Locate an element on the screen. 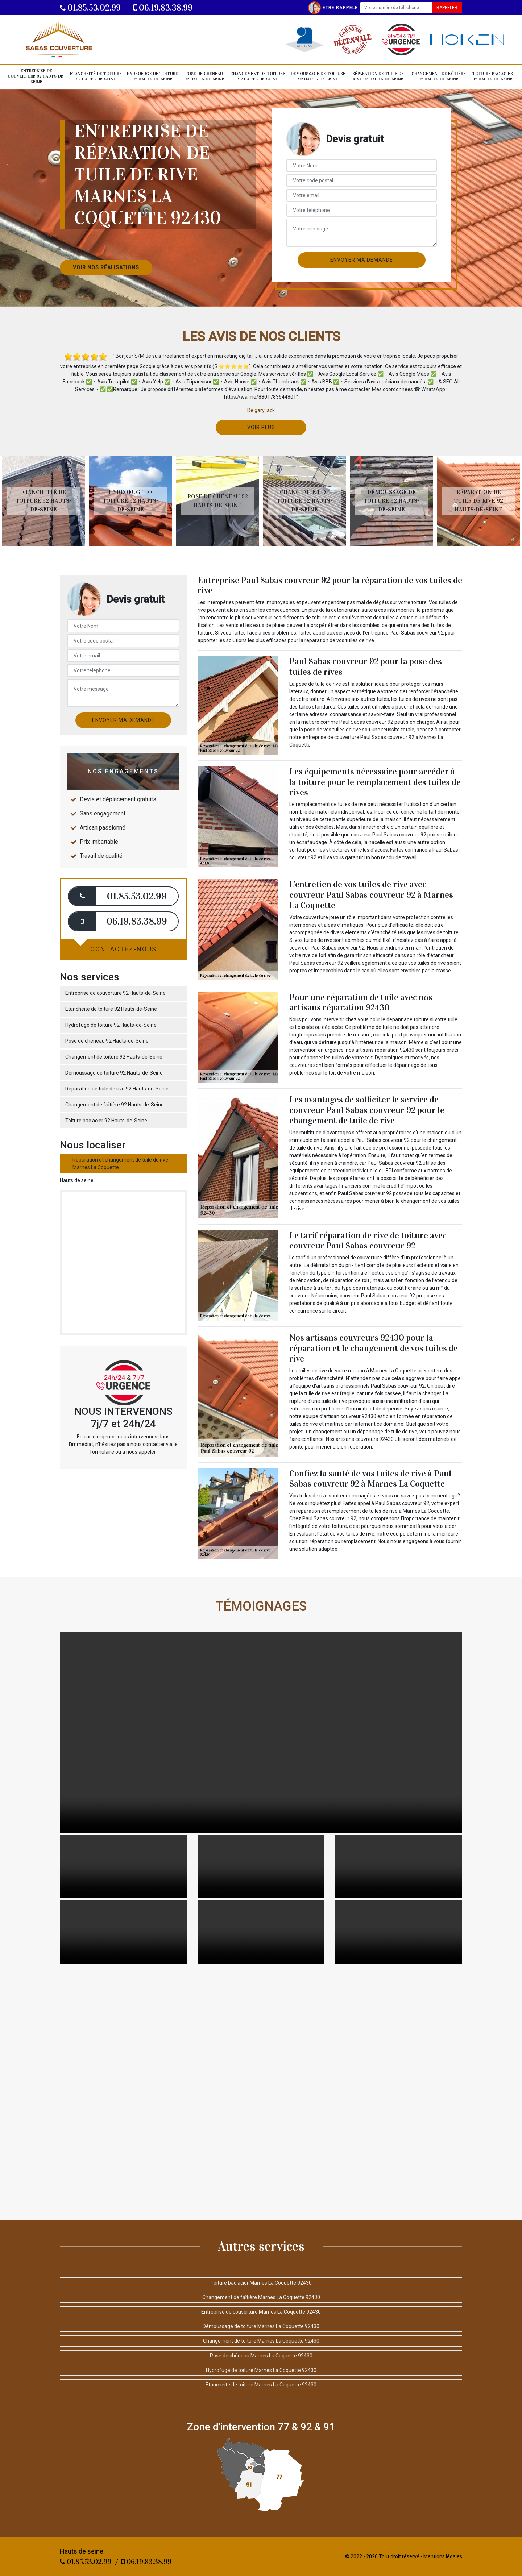 This screenshot has height=2576, width=522. Entreprise de couverture 92 Hauts-de-Seine is located at coordinates (36, 76).